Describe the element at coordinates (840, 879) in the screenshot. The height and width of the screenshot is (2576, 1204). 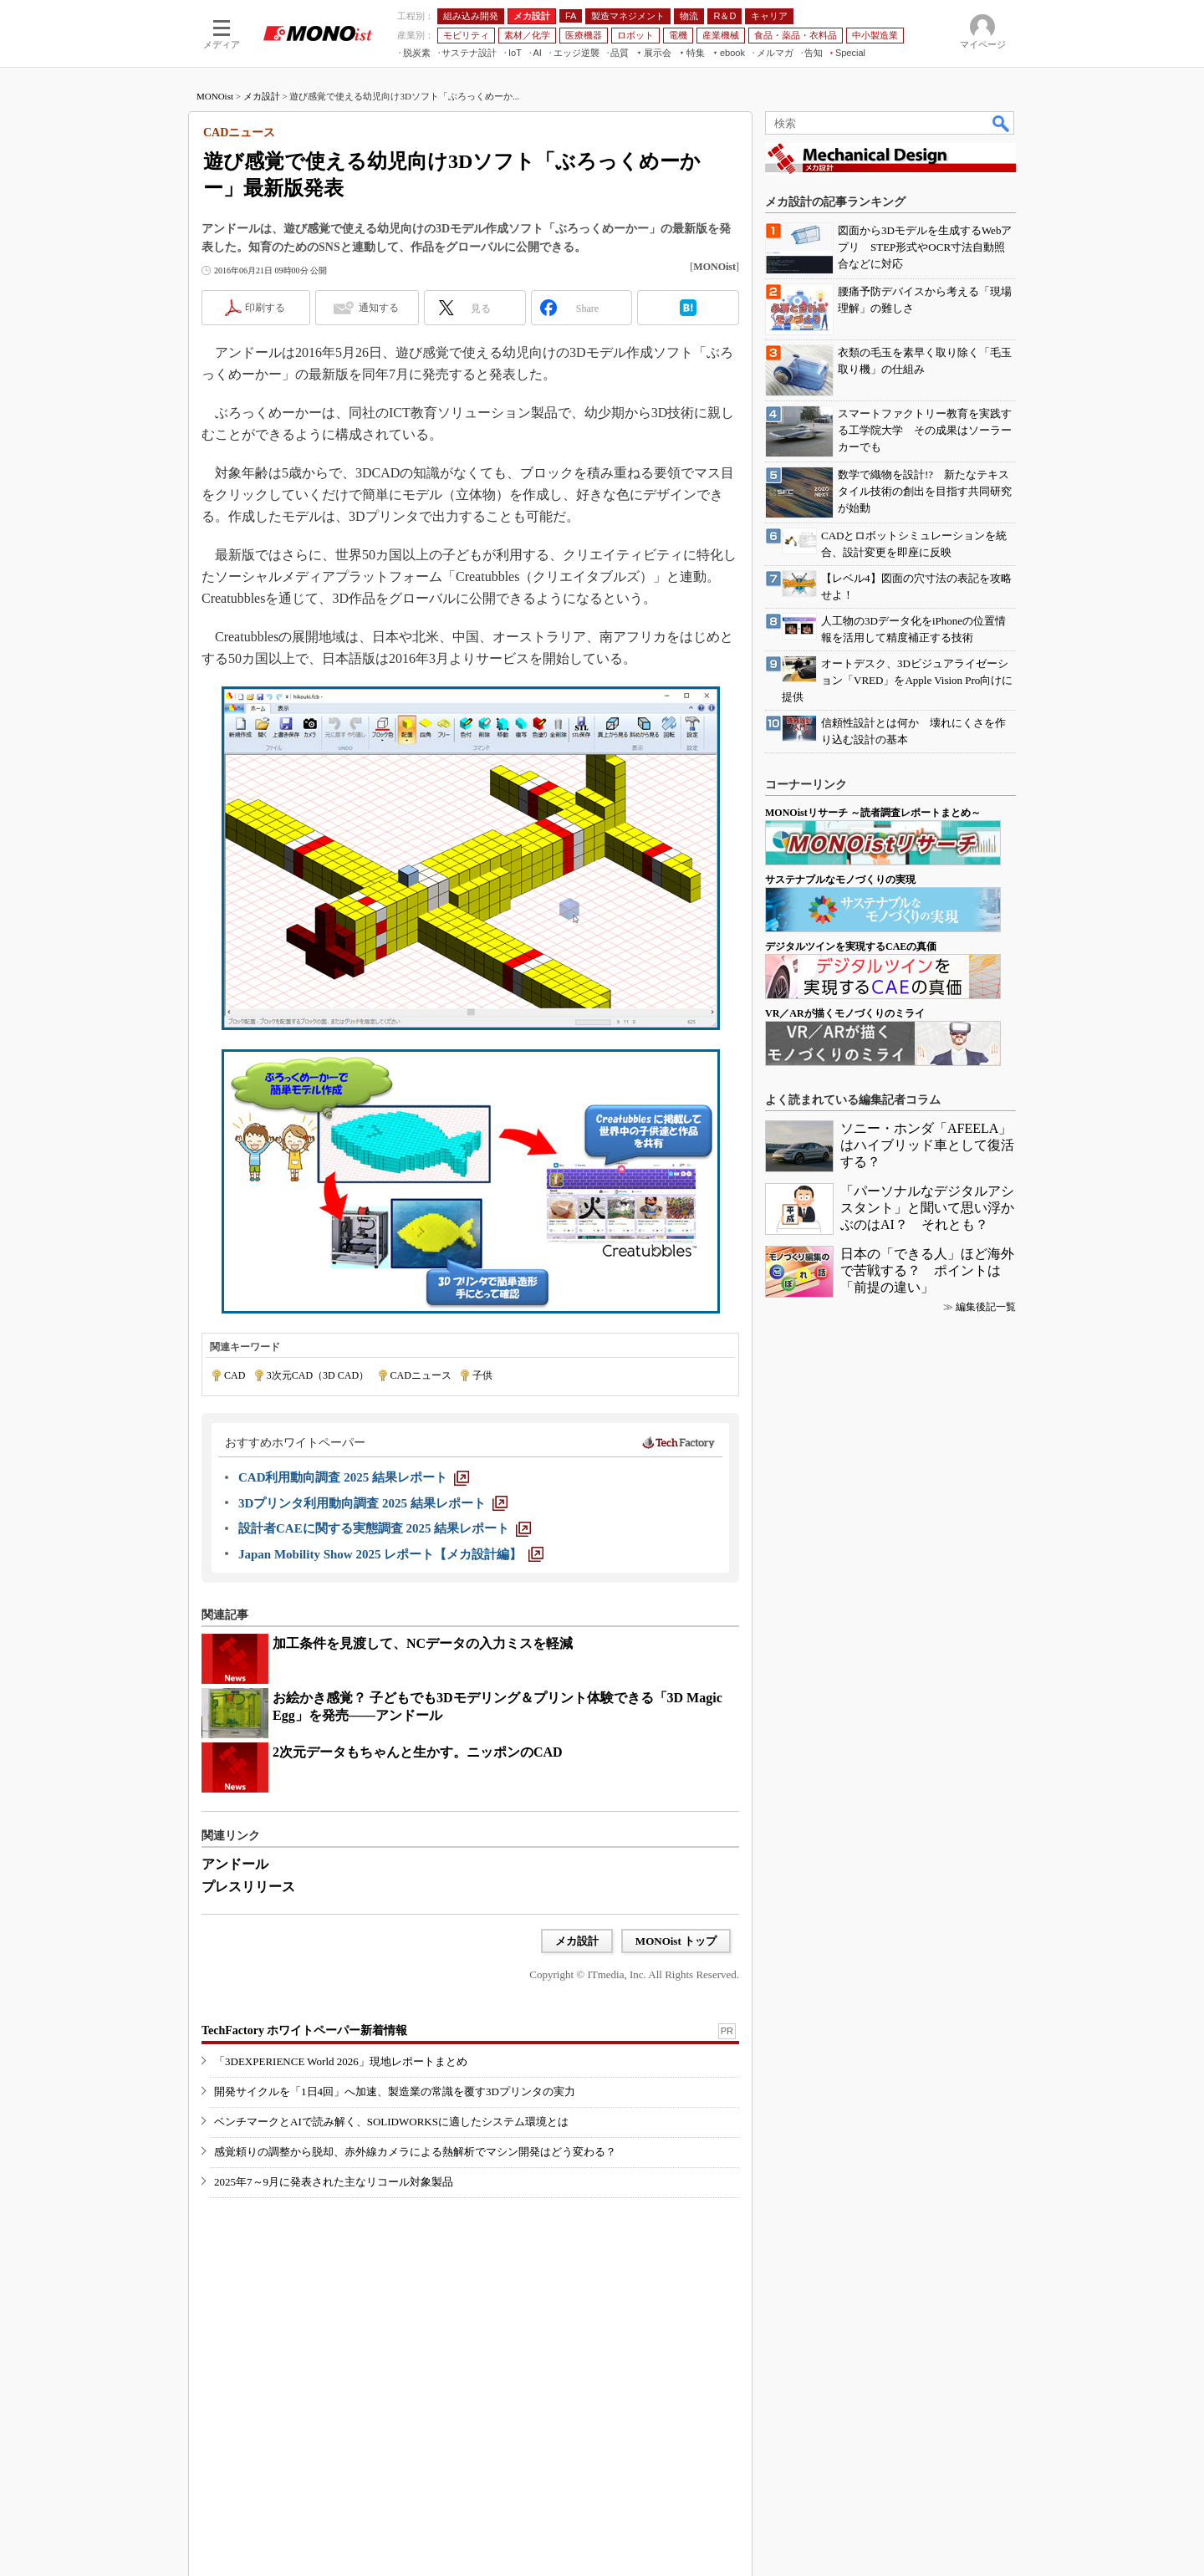
I see `サステナブルなモノづくりの実現` at that location.